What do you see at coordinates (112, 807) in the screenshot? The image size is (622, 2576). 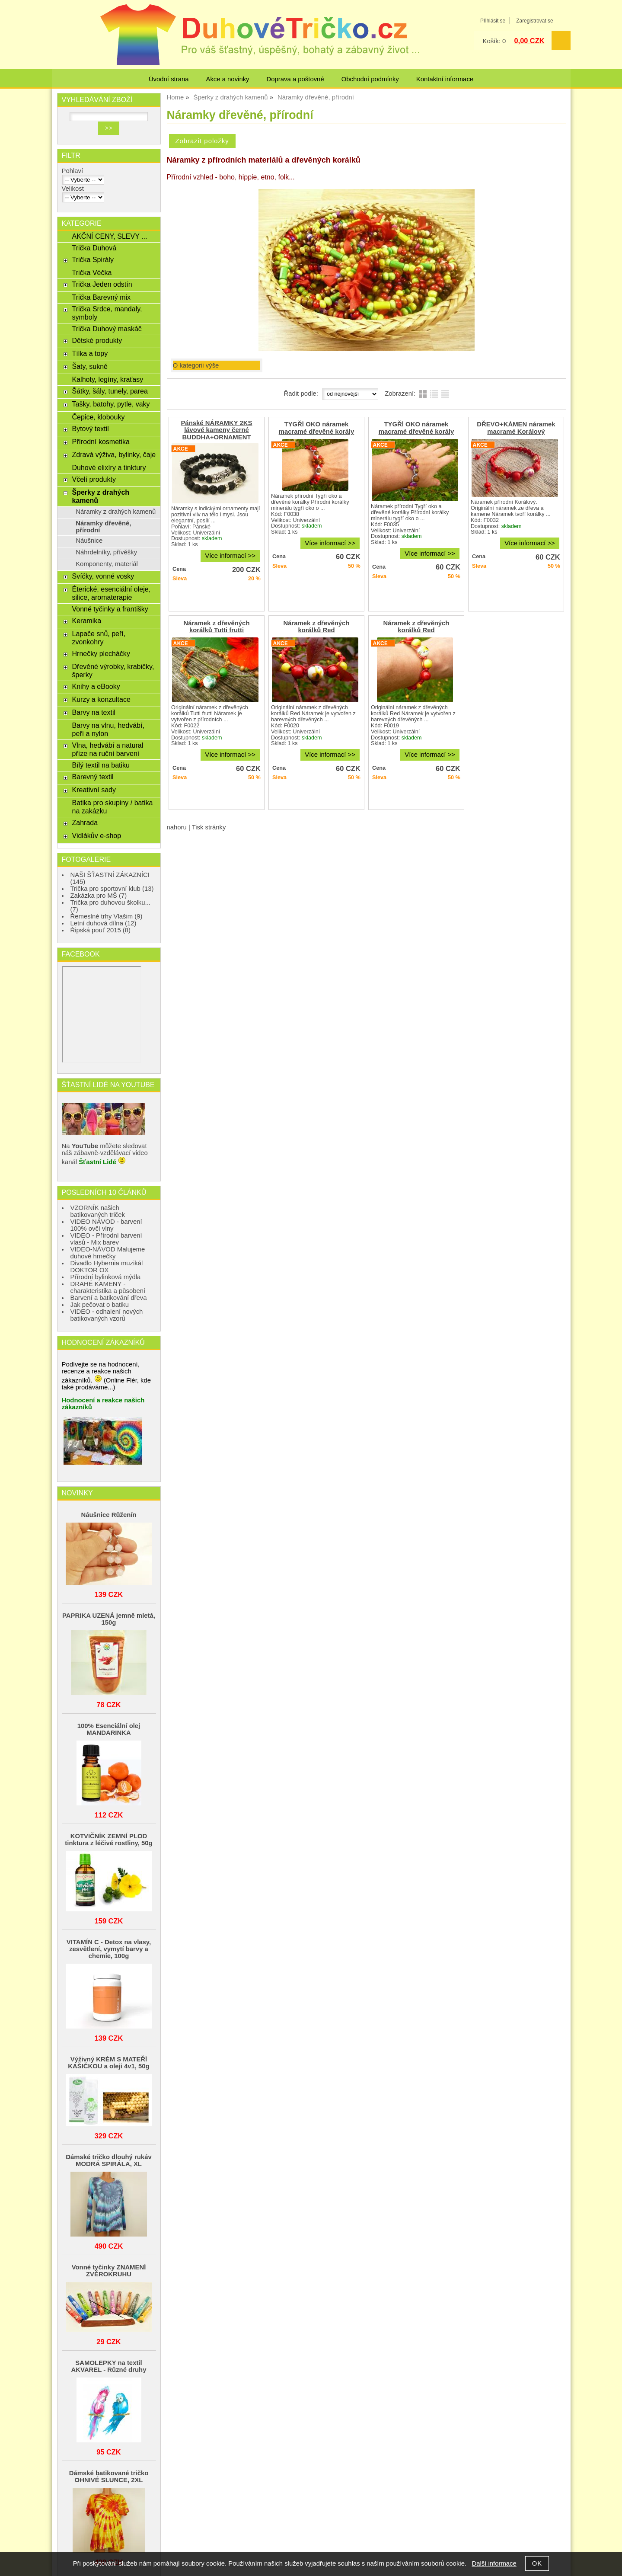 I see `Batika pro skupiny / batika na zakázku` at bounding box center [112, 807].